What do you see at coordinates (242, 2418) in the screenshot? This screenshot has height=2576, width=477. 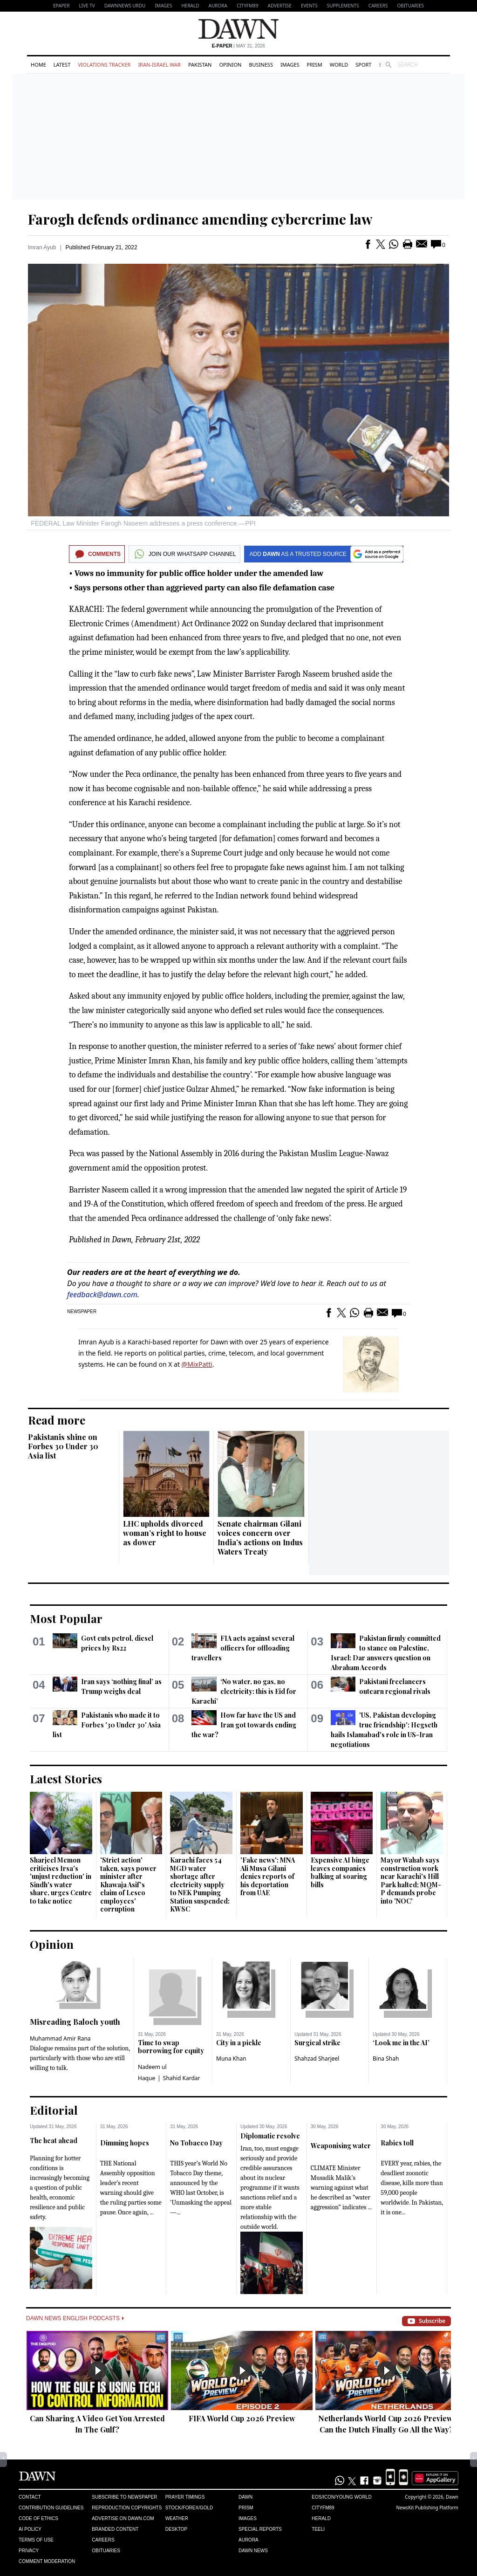 I see `FIFA World Cup 2026 Preview` at bounding box center [242, 2418].